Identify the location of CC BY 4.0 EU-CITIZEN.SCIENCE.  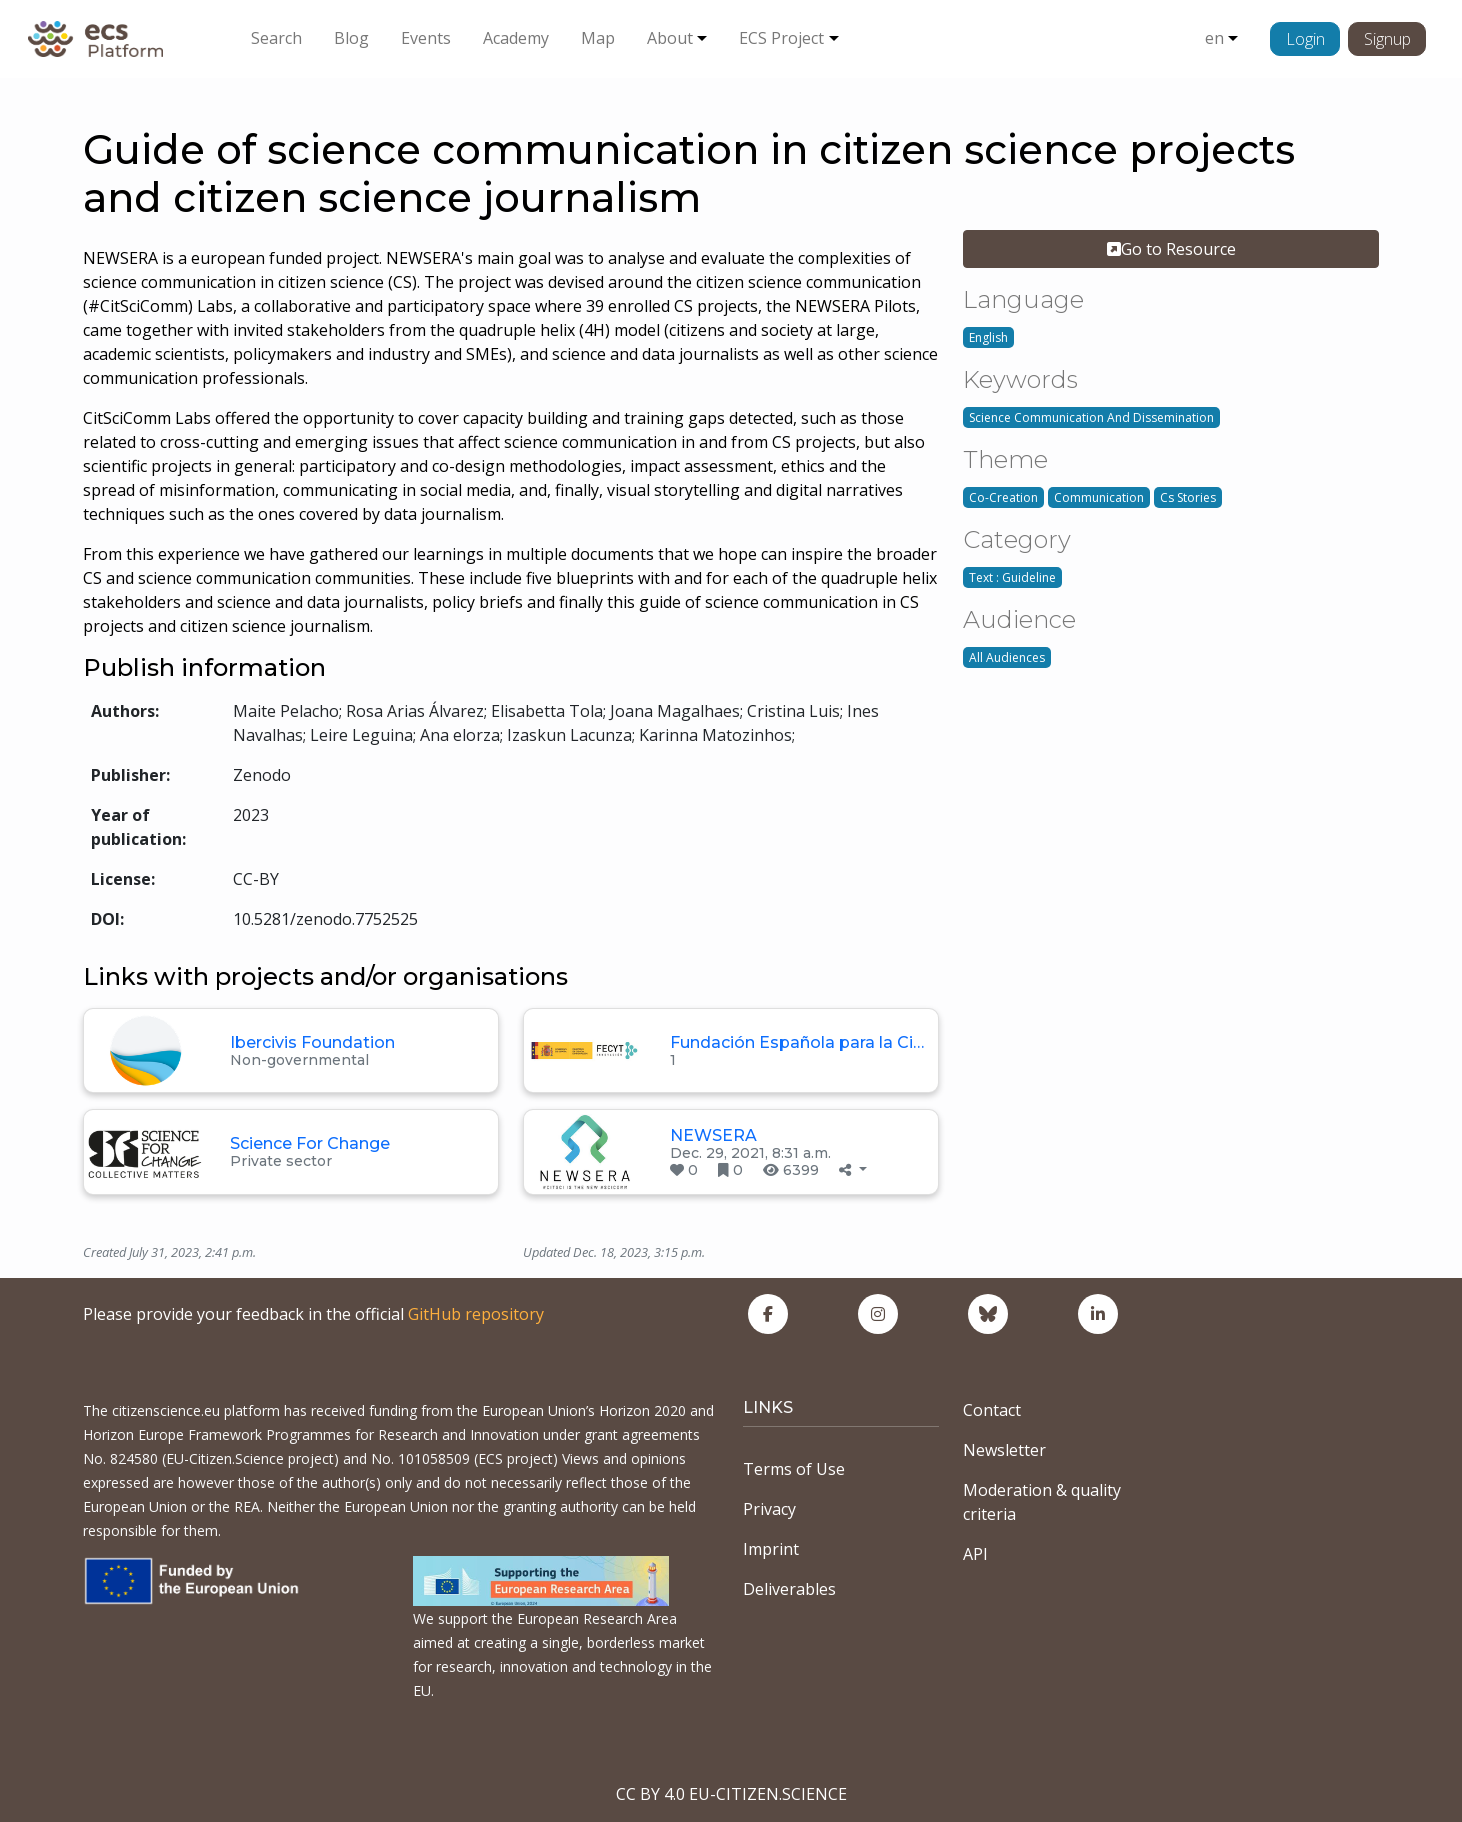
(731, 1794).